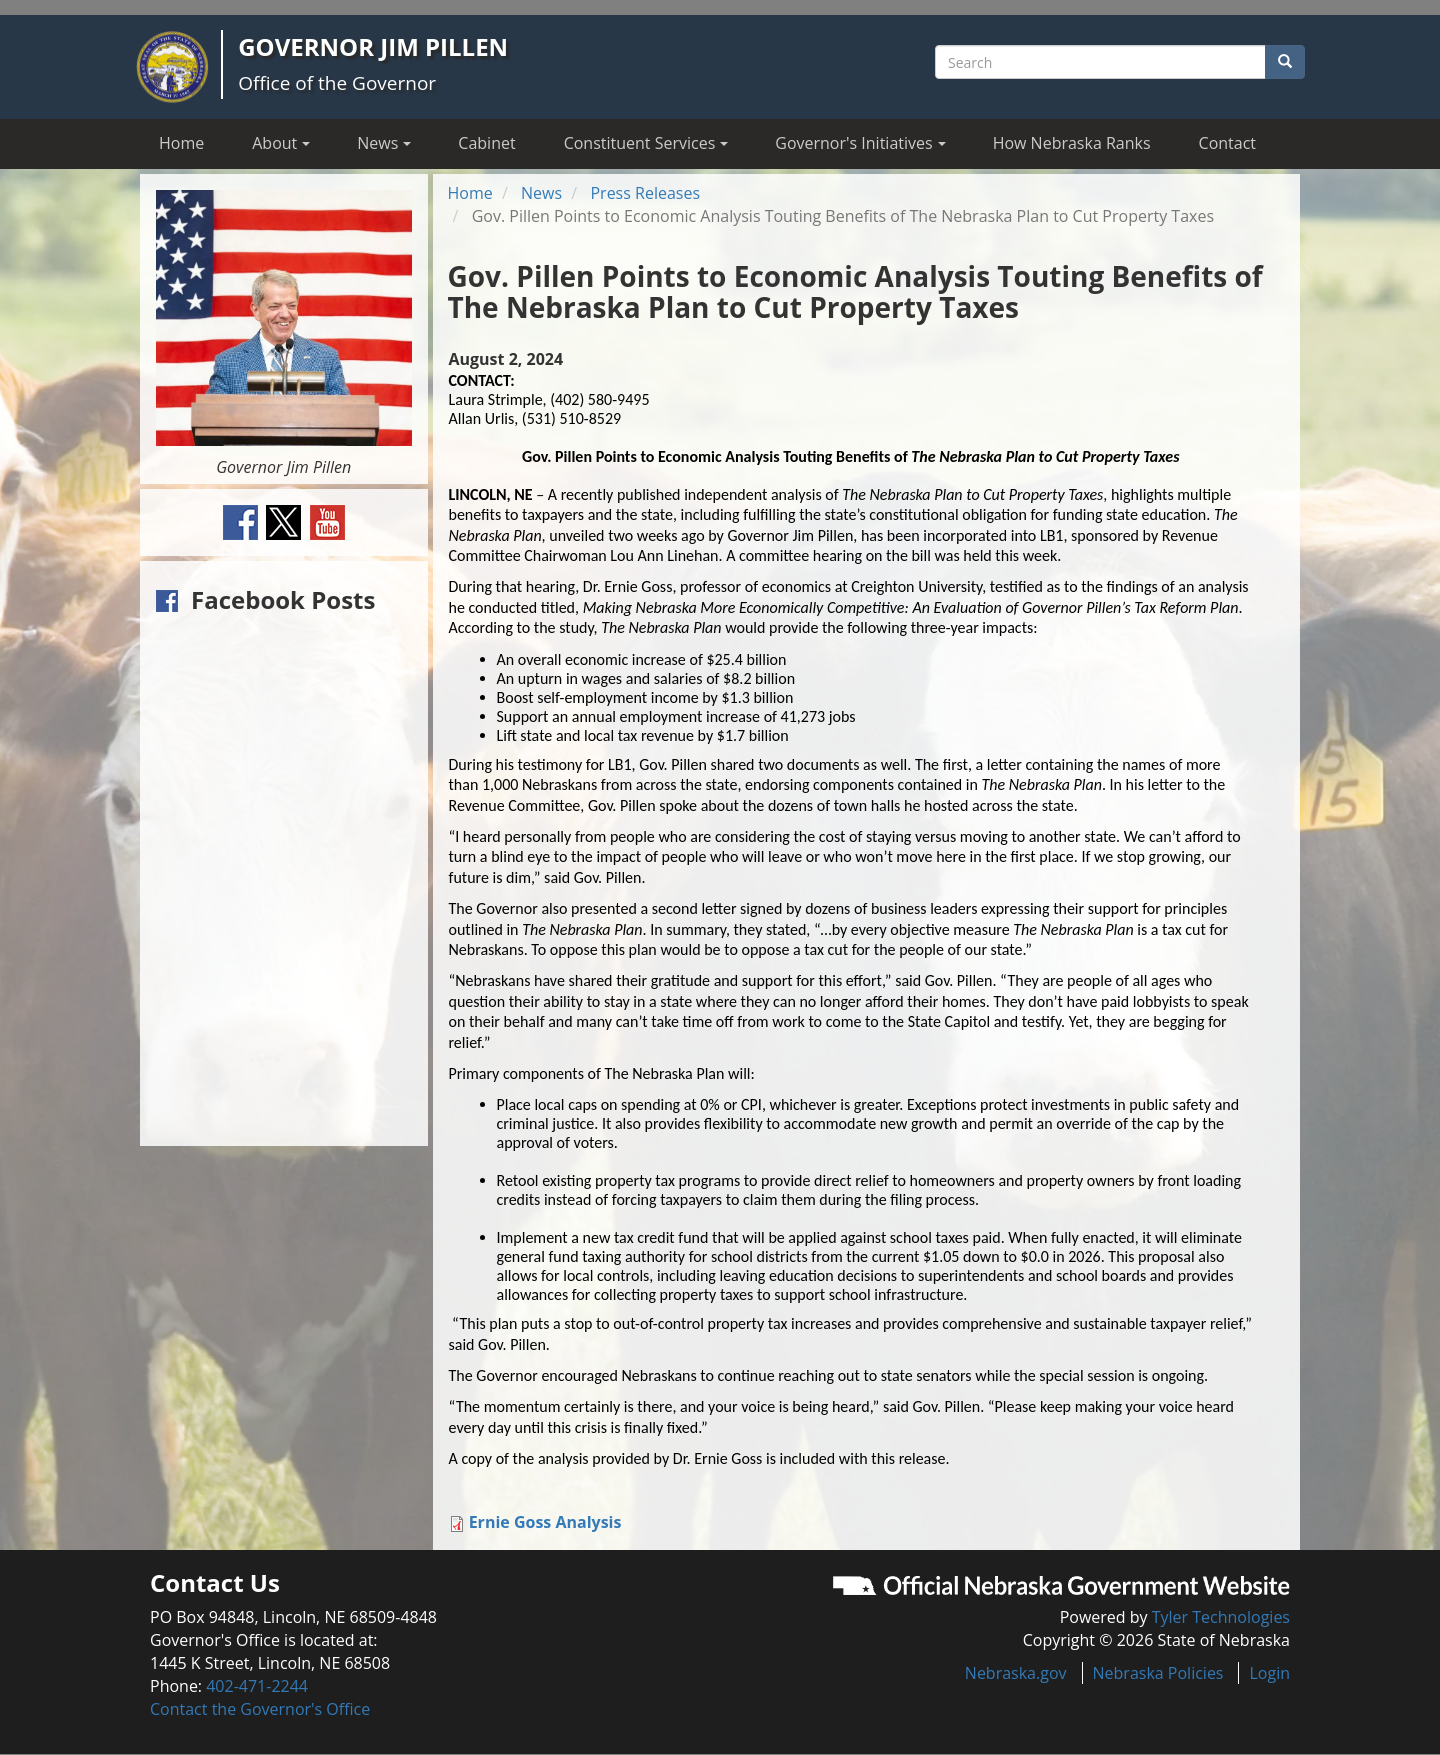  What do you see at coordinates (1158, 1673) in the screenshot?
I see `Nebraska Policies` at bounding box center [1158, 1673].